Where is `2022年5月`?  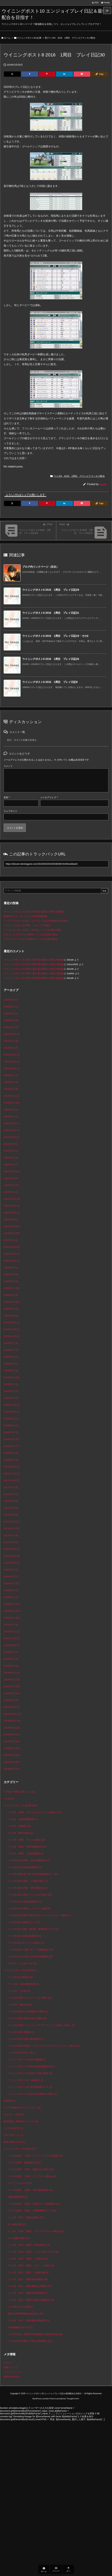
2022年5月 is located at coordinates (11, 1164).